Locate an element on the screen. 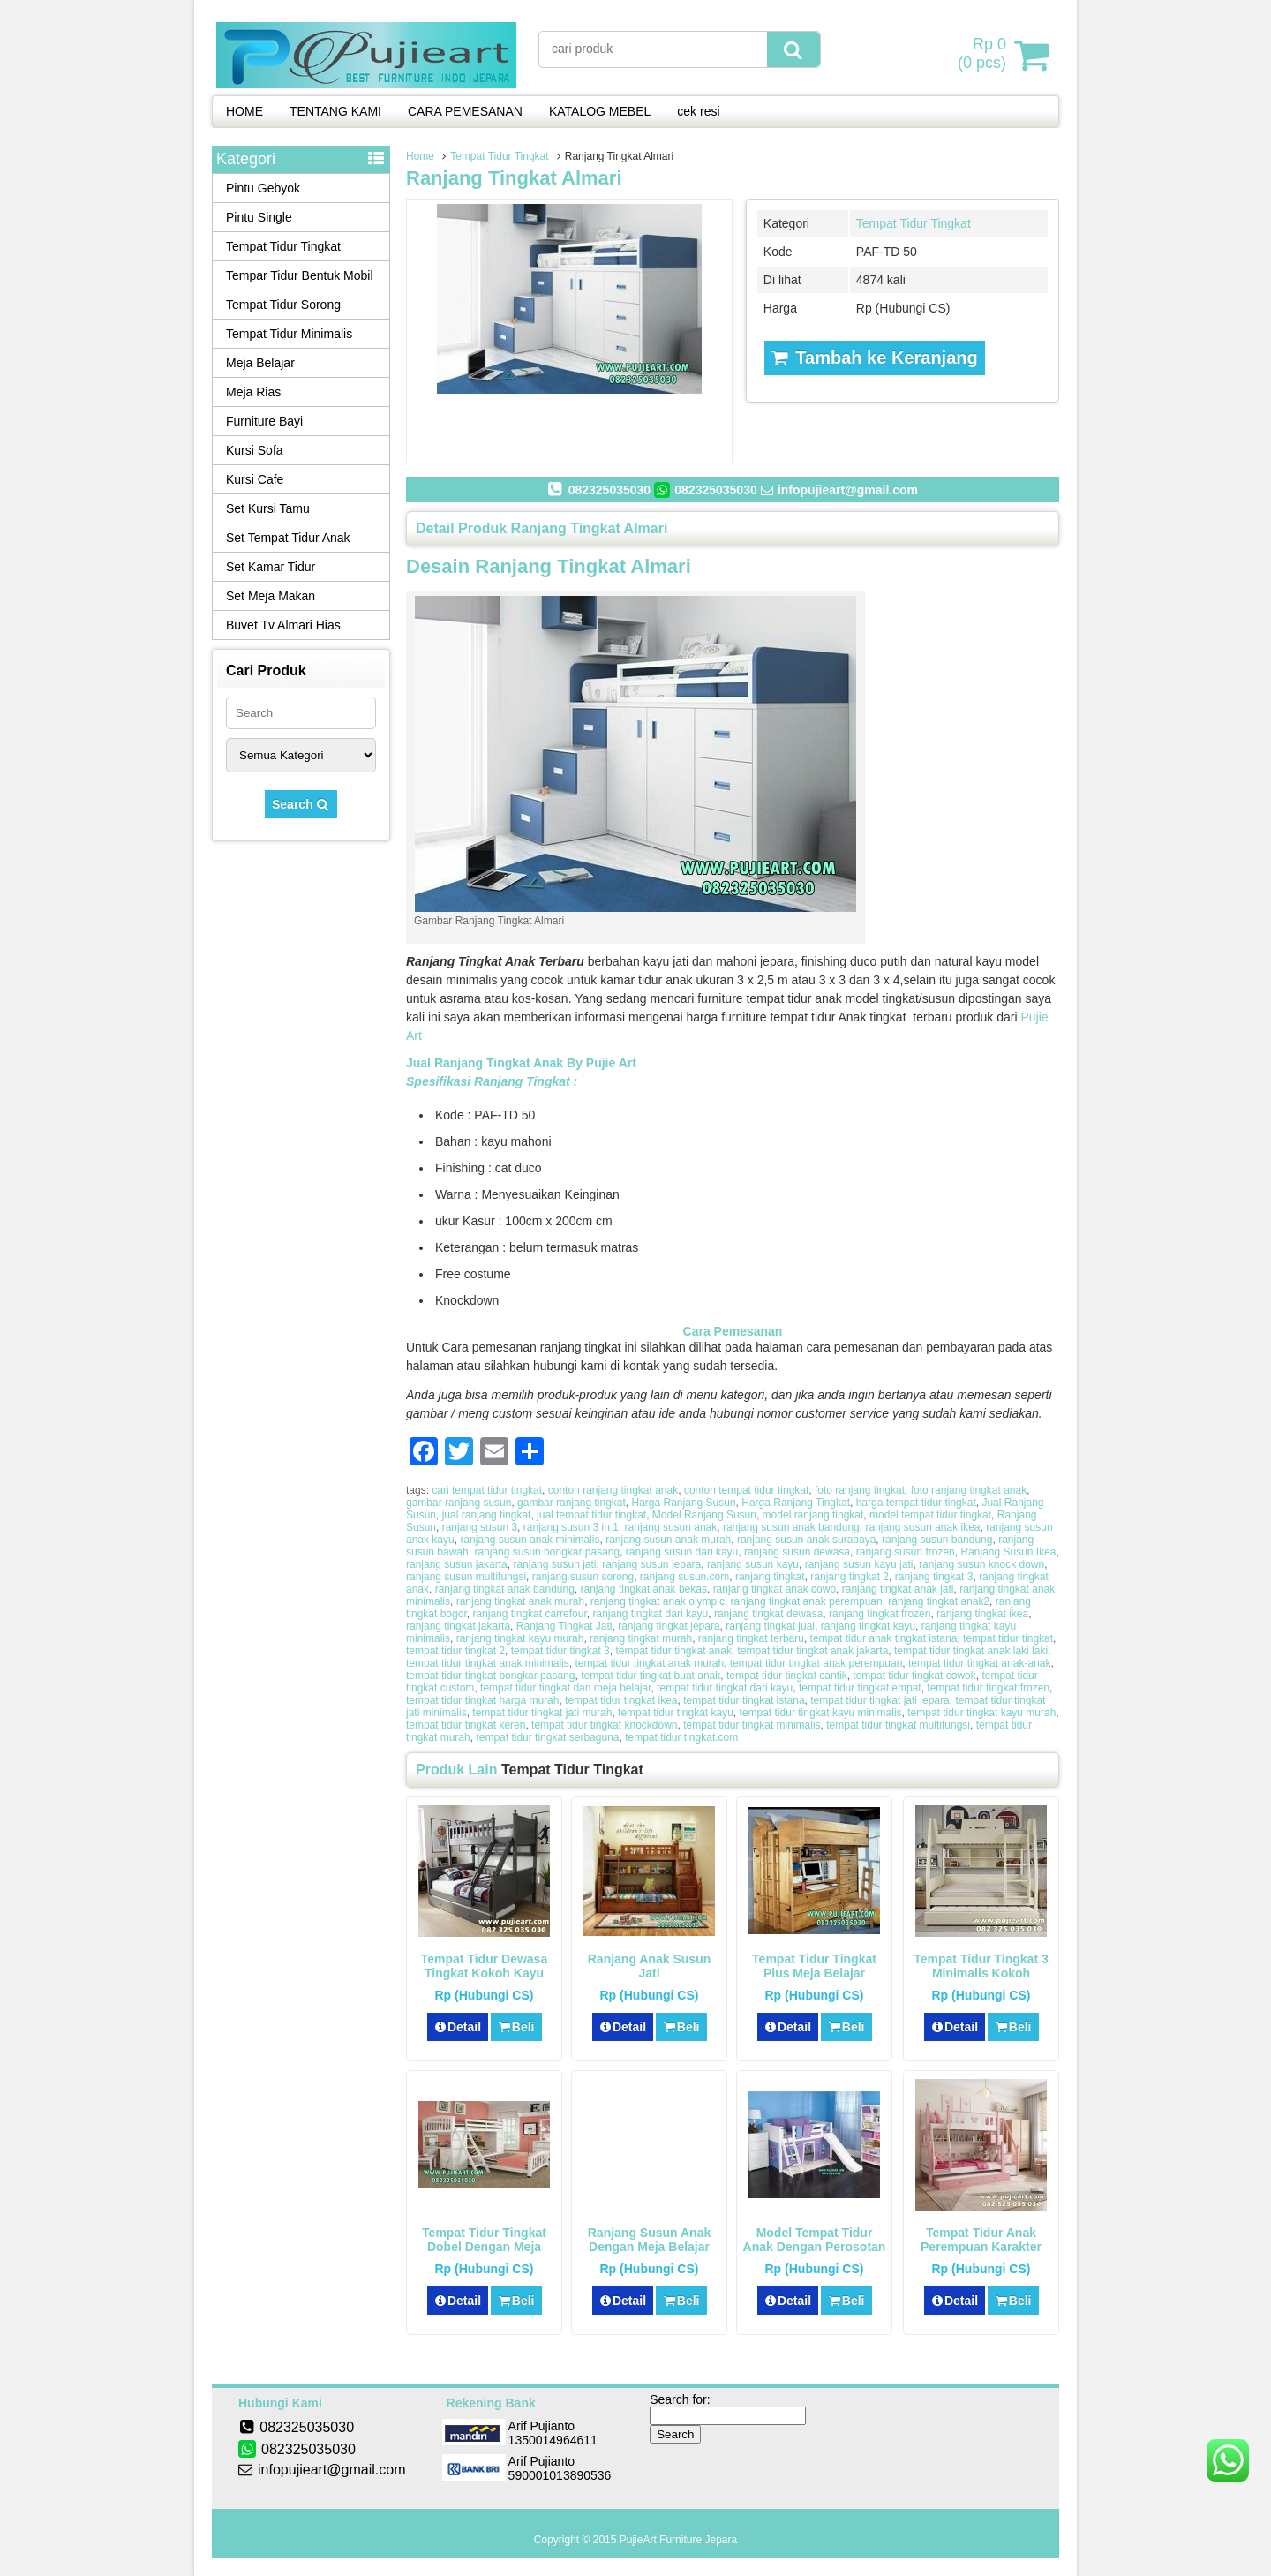  tempat tidur tingkat harga murah is located at coordinates (482, 1700).